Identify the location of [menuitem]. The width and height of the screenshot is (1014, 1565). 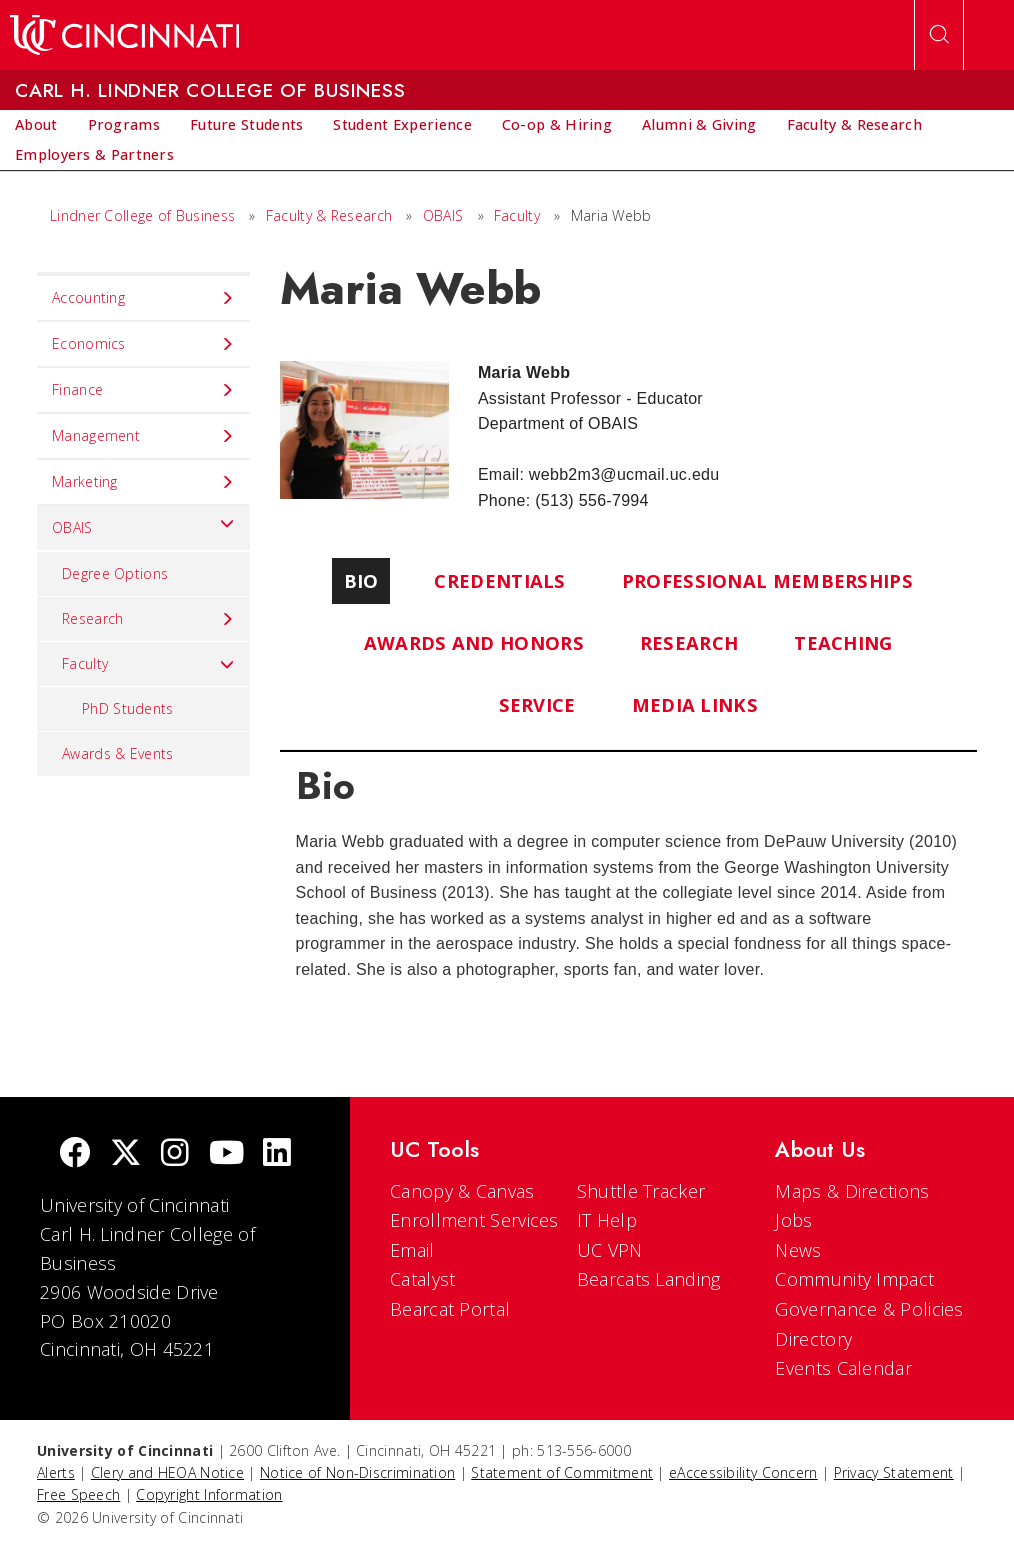
(36, 125).